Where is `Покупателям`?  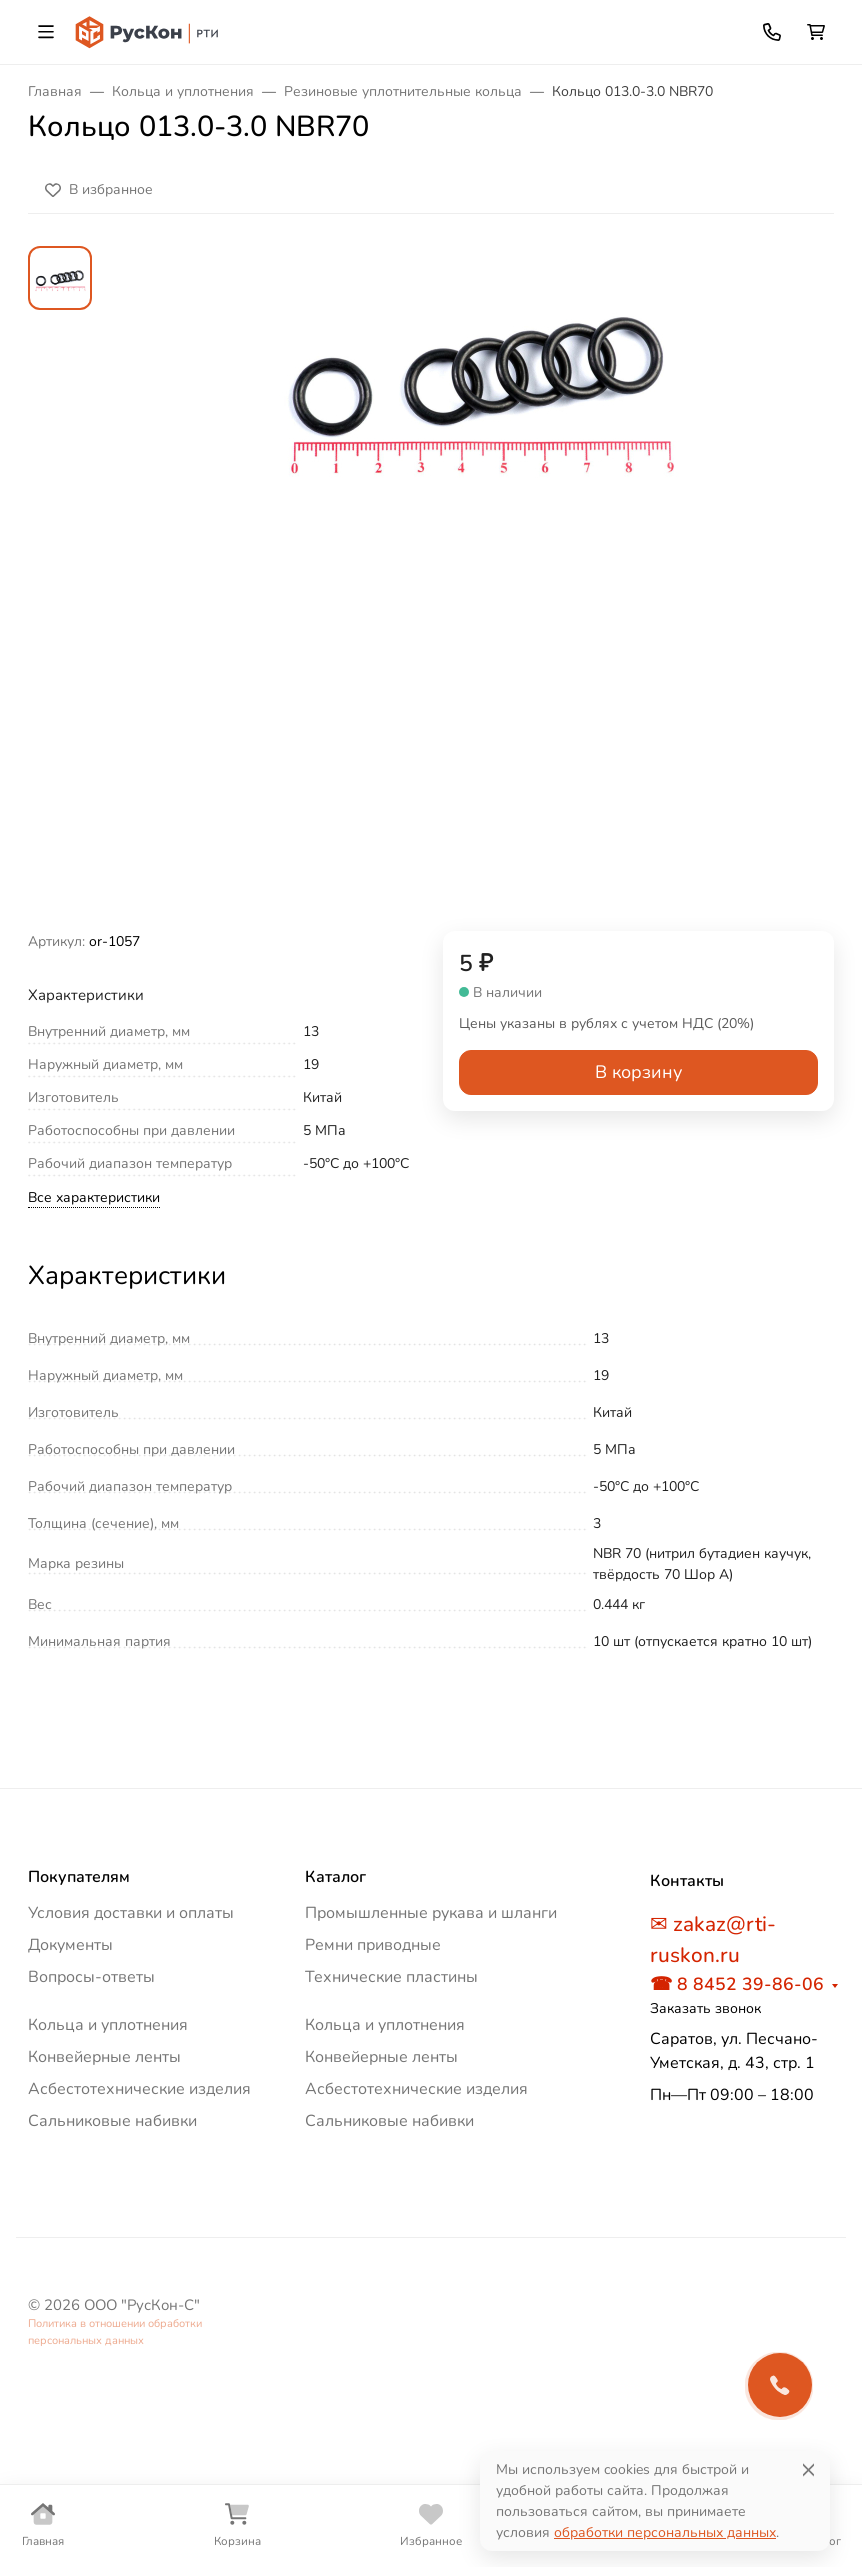
Покупателям is located at coordinates (79, 1877).